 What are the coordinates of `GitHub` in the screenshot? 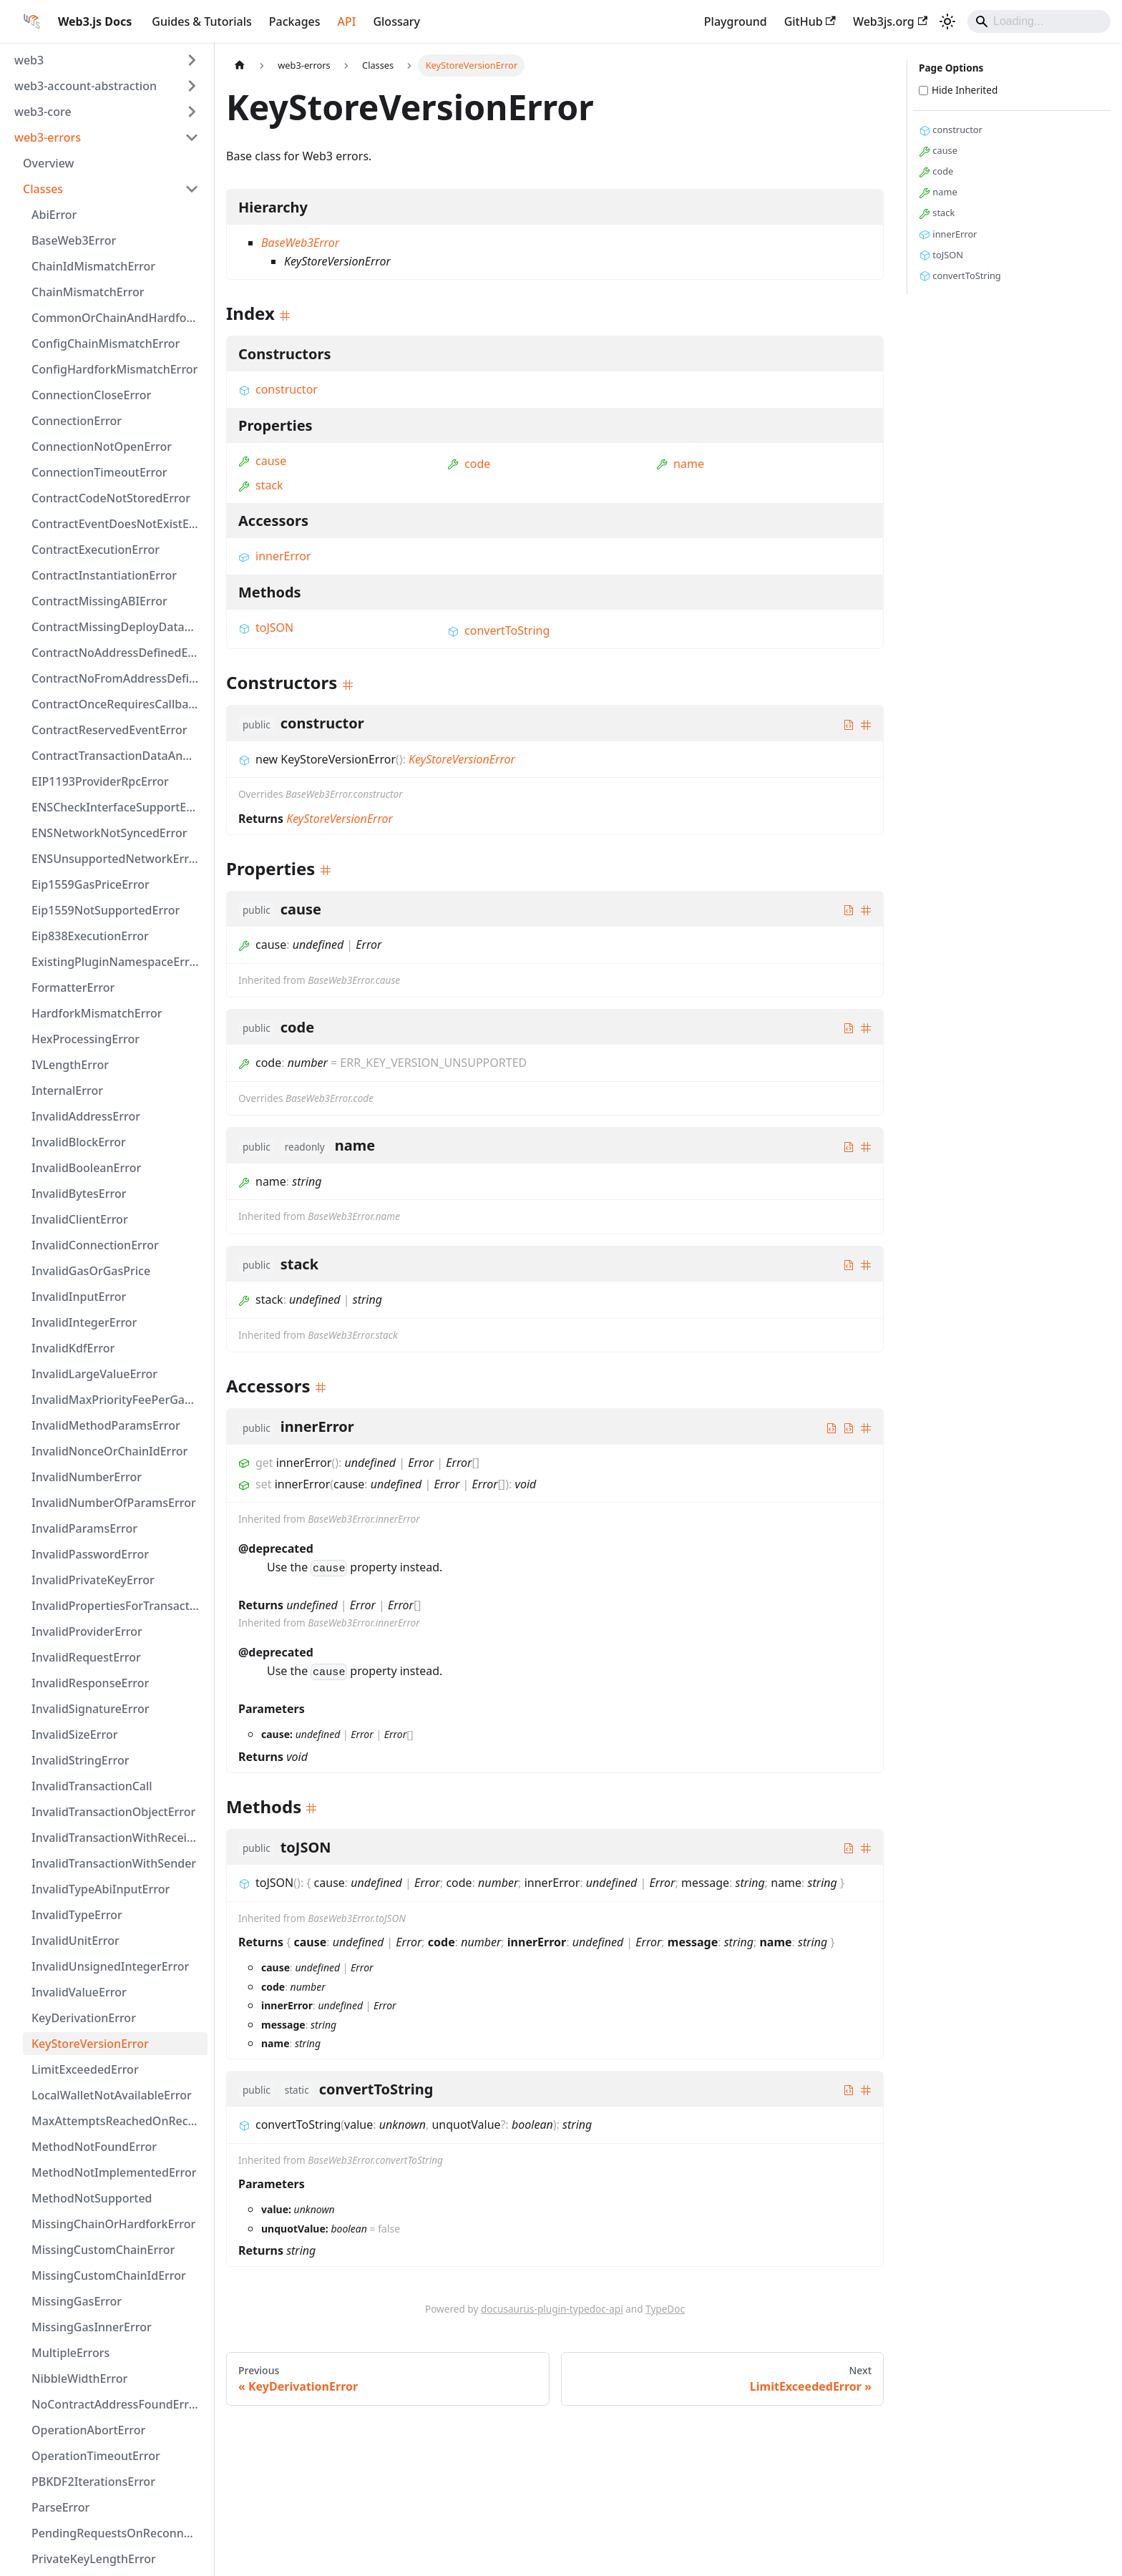 It's located at (810, 21).